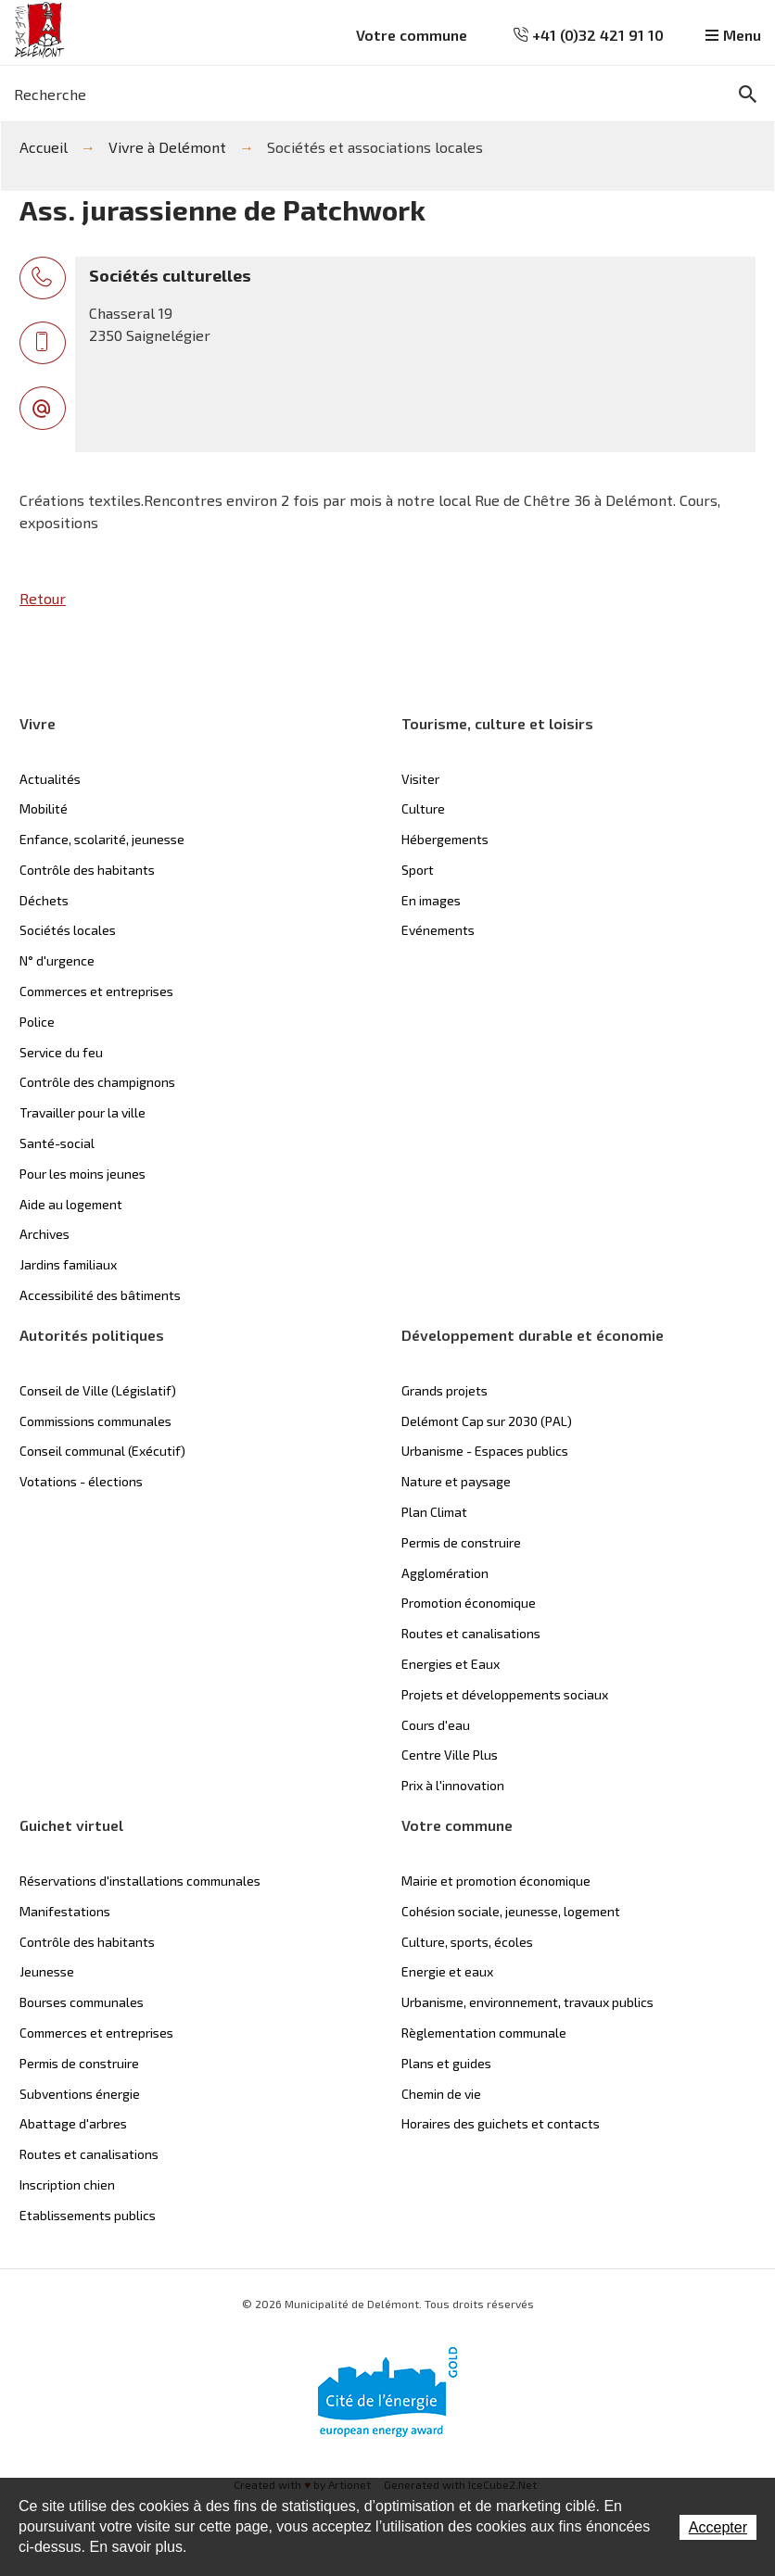  I want to click on Culture, so click(423, 808).